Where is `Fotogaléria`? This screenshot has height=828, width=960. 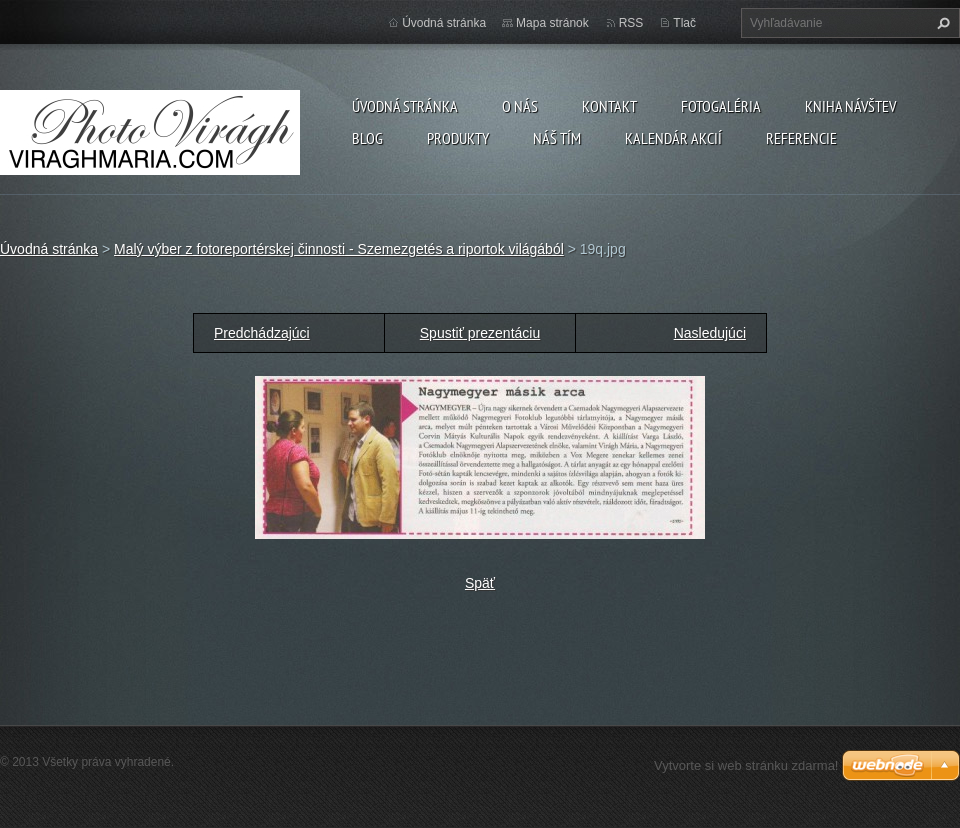 Fotogaléria is located at coordinates (721, 106).